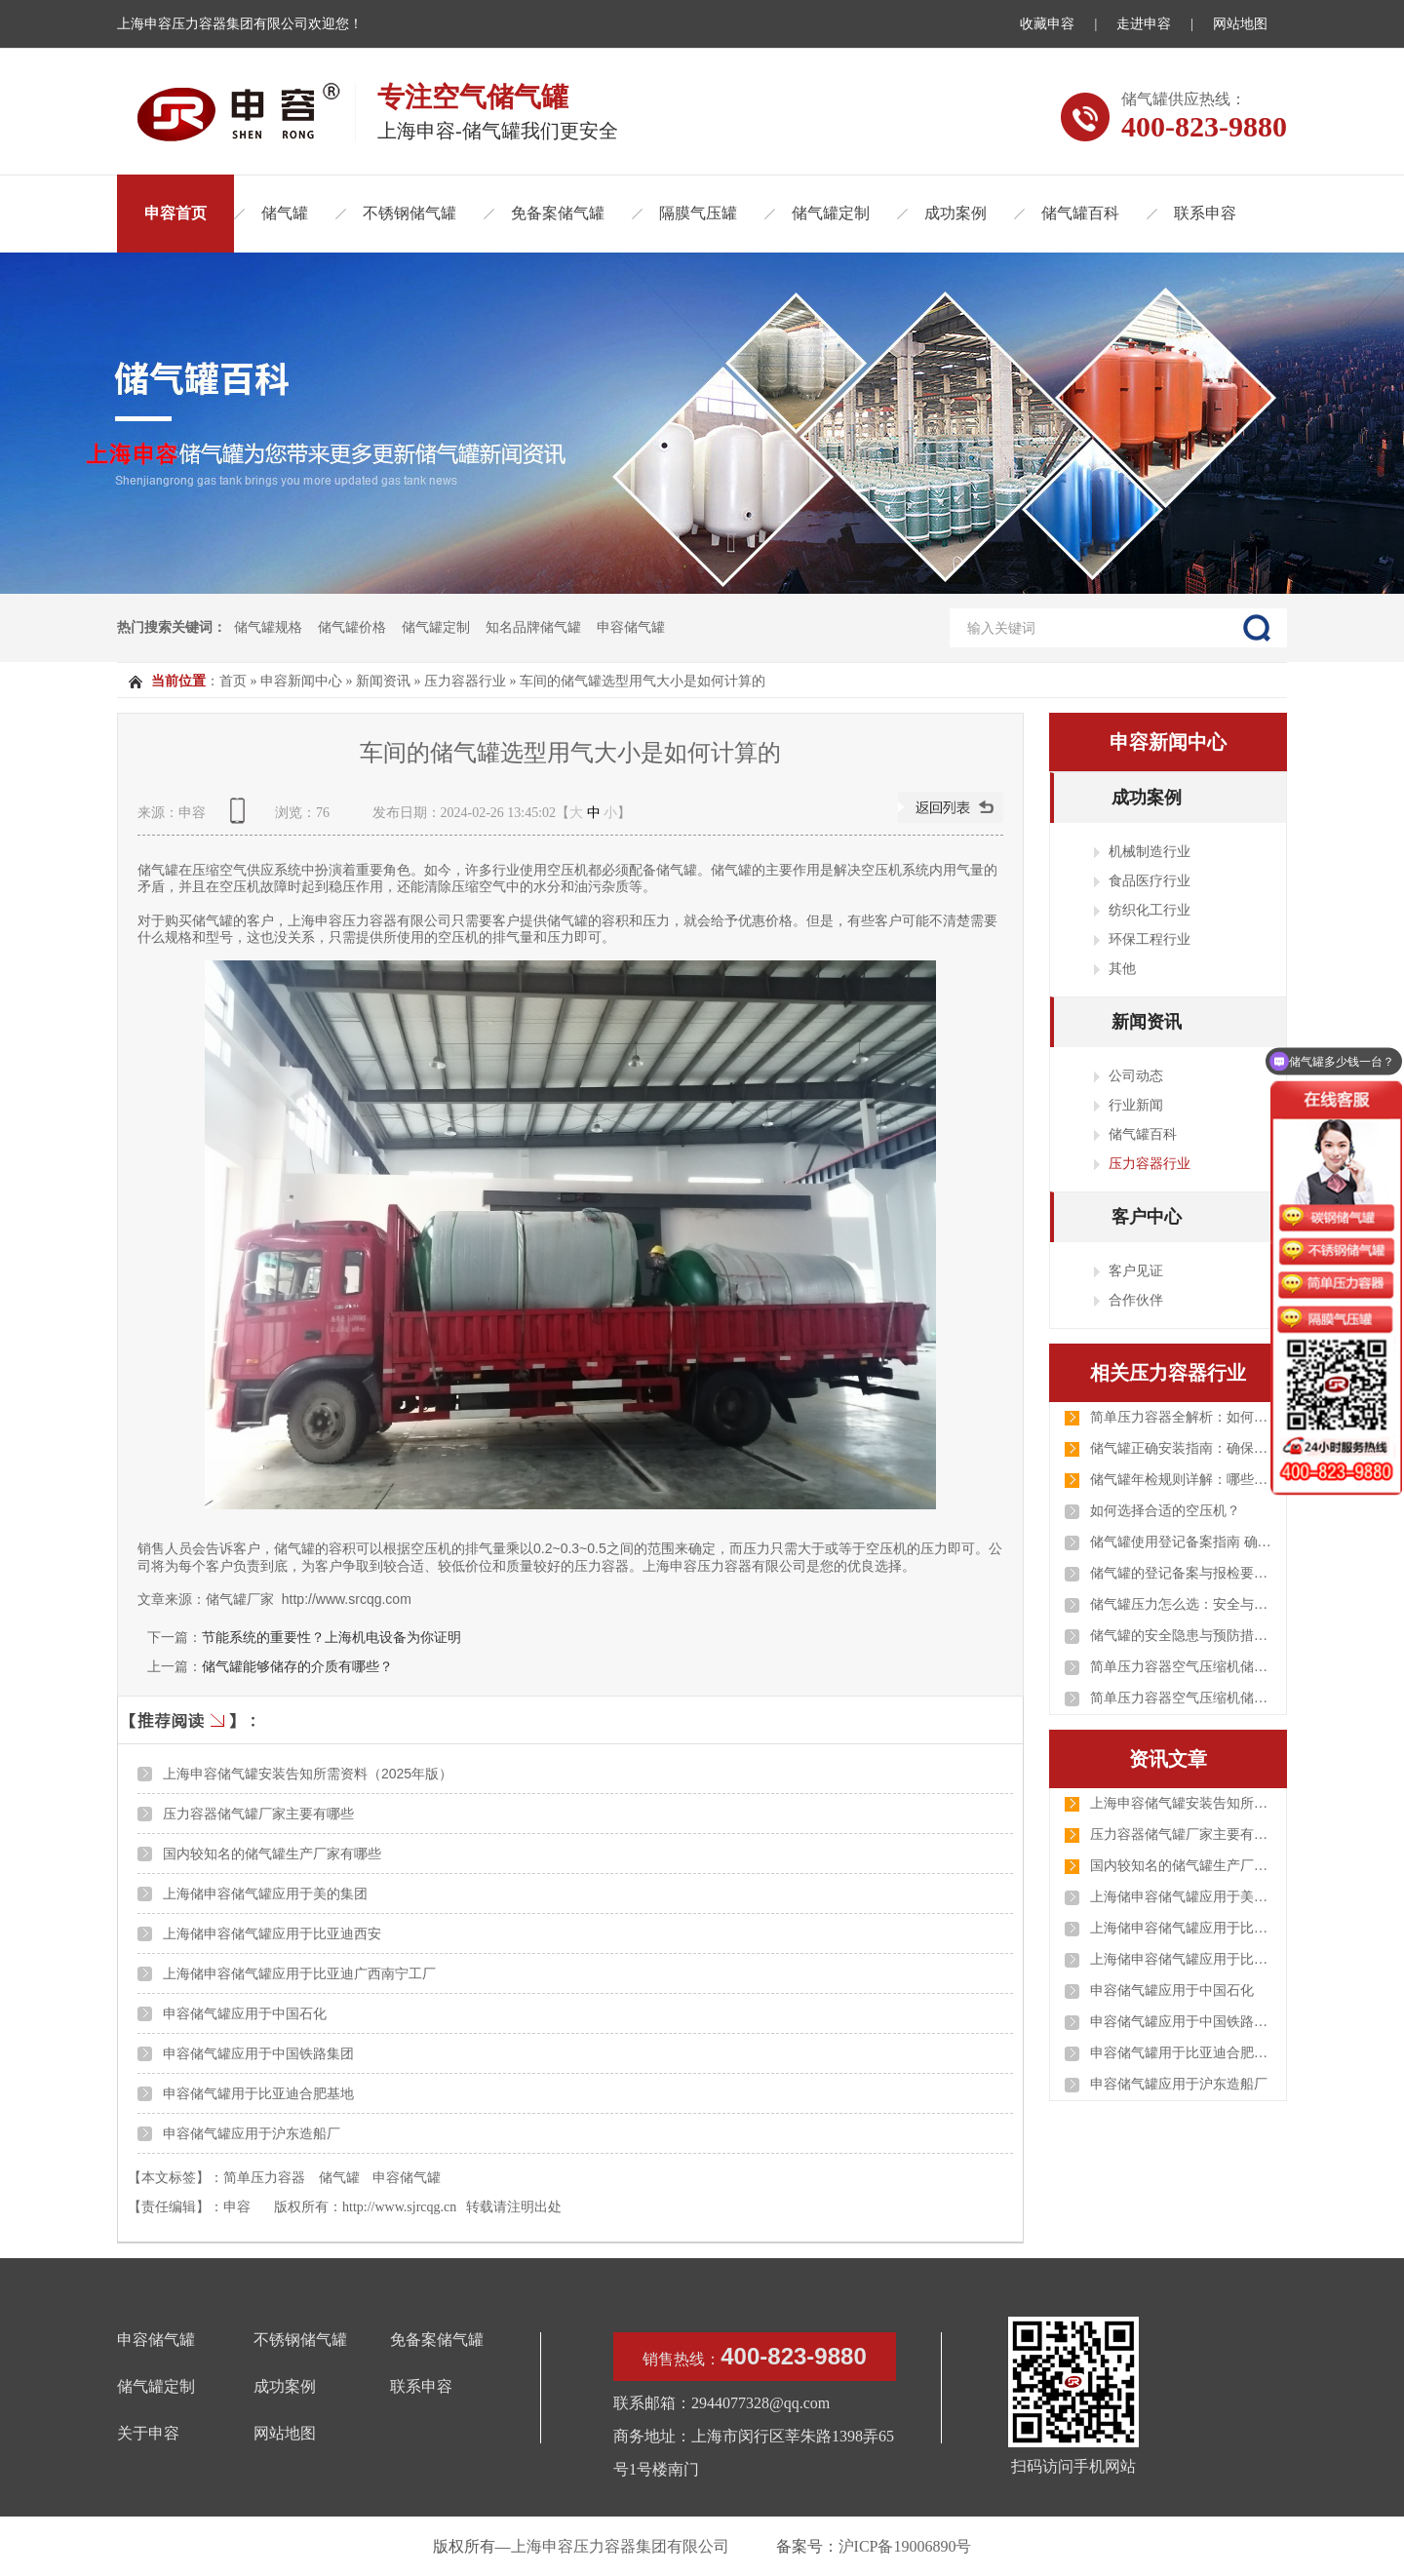 Image resolution: width=1404 pixels, height=2576 pixels. What do you see at coordinates (1182, 1573) in the screenshot?
I see `储气罐的登记备案与报检要求 免检的误区` at bounding box center [1182, 1573].